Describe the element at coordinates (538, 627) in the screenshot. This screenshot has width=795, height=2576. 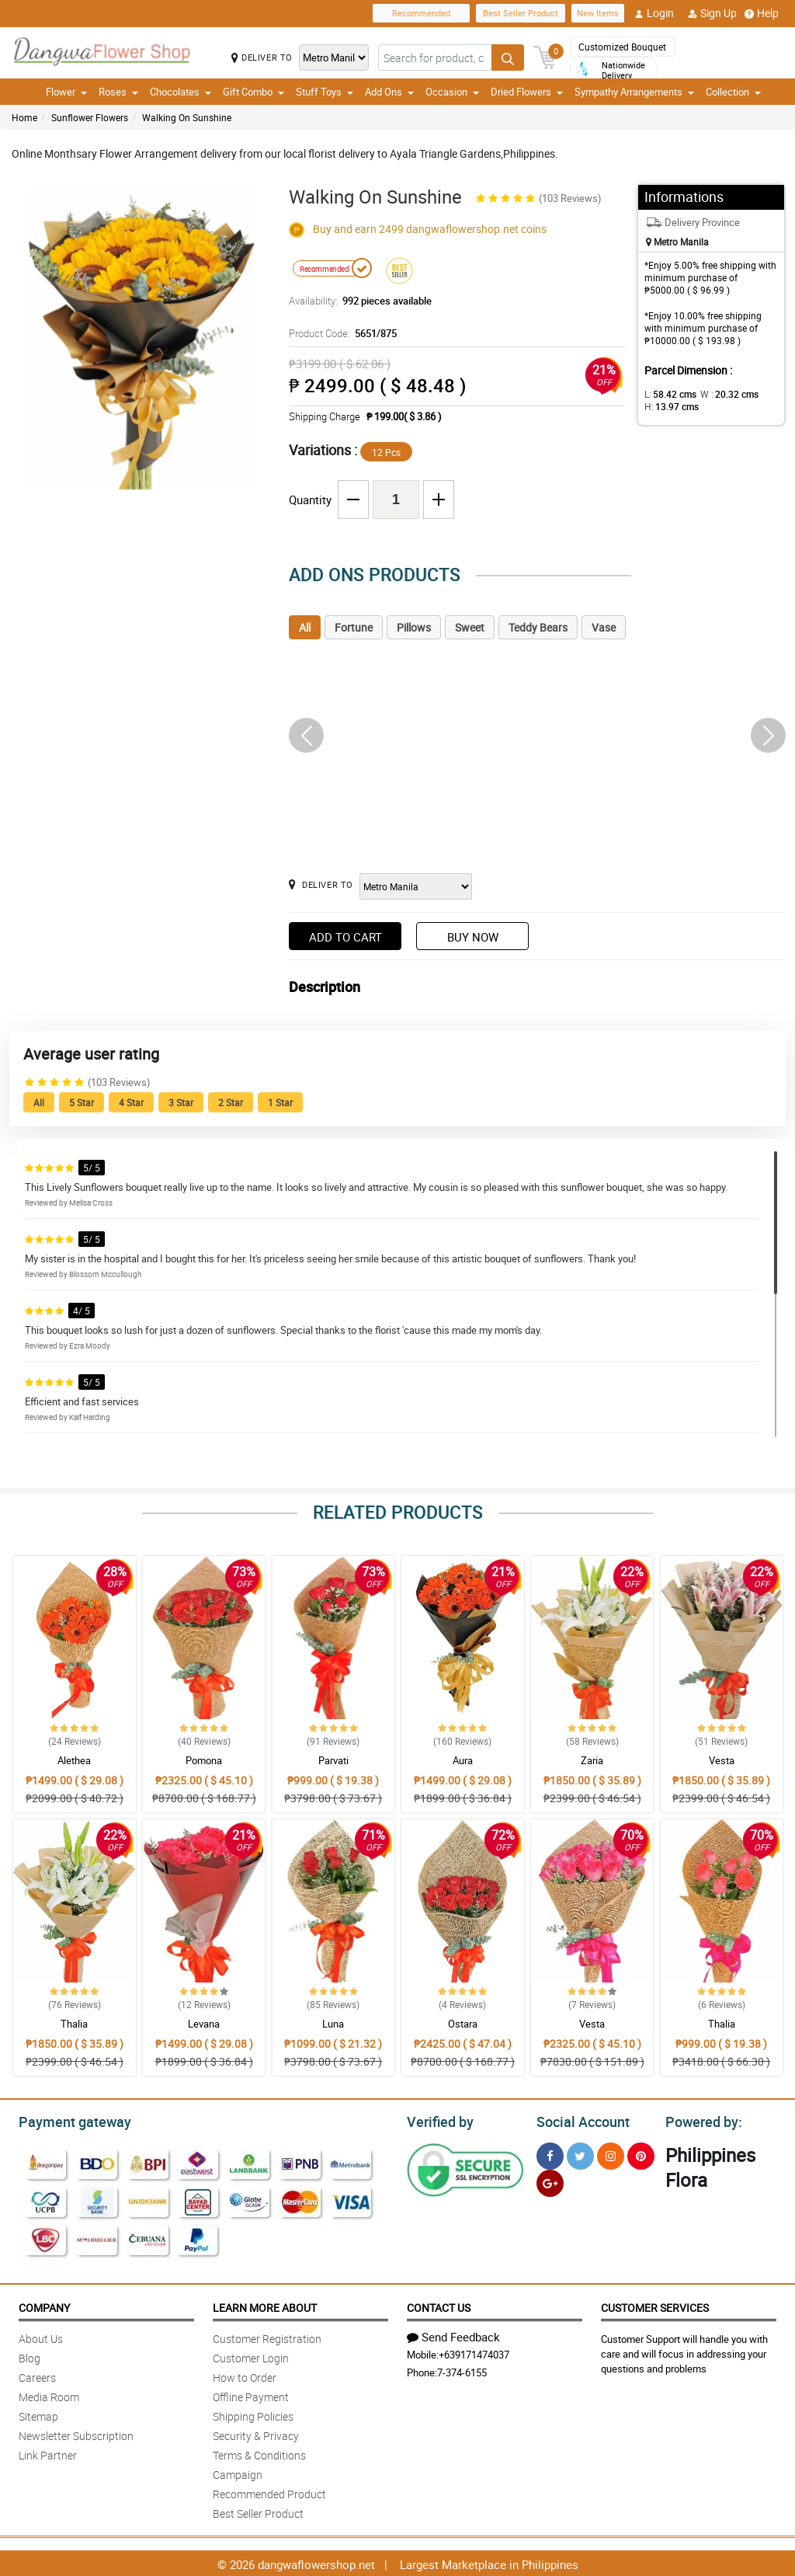
I see `Teddy Bears [tab]` at that location.